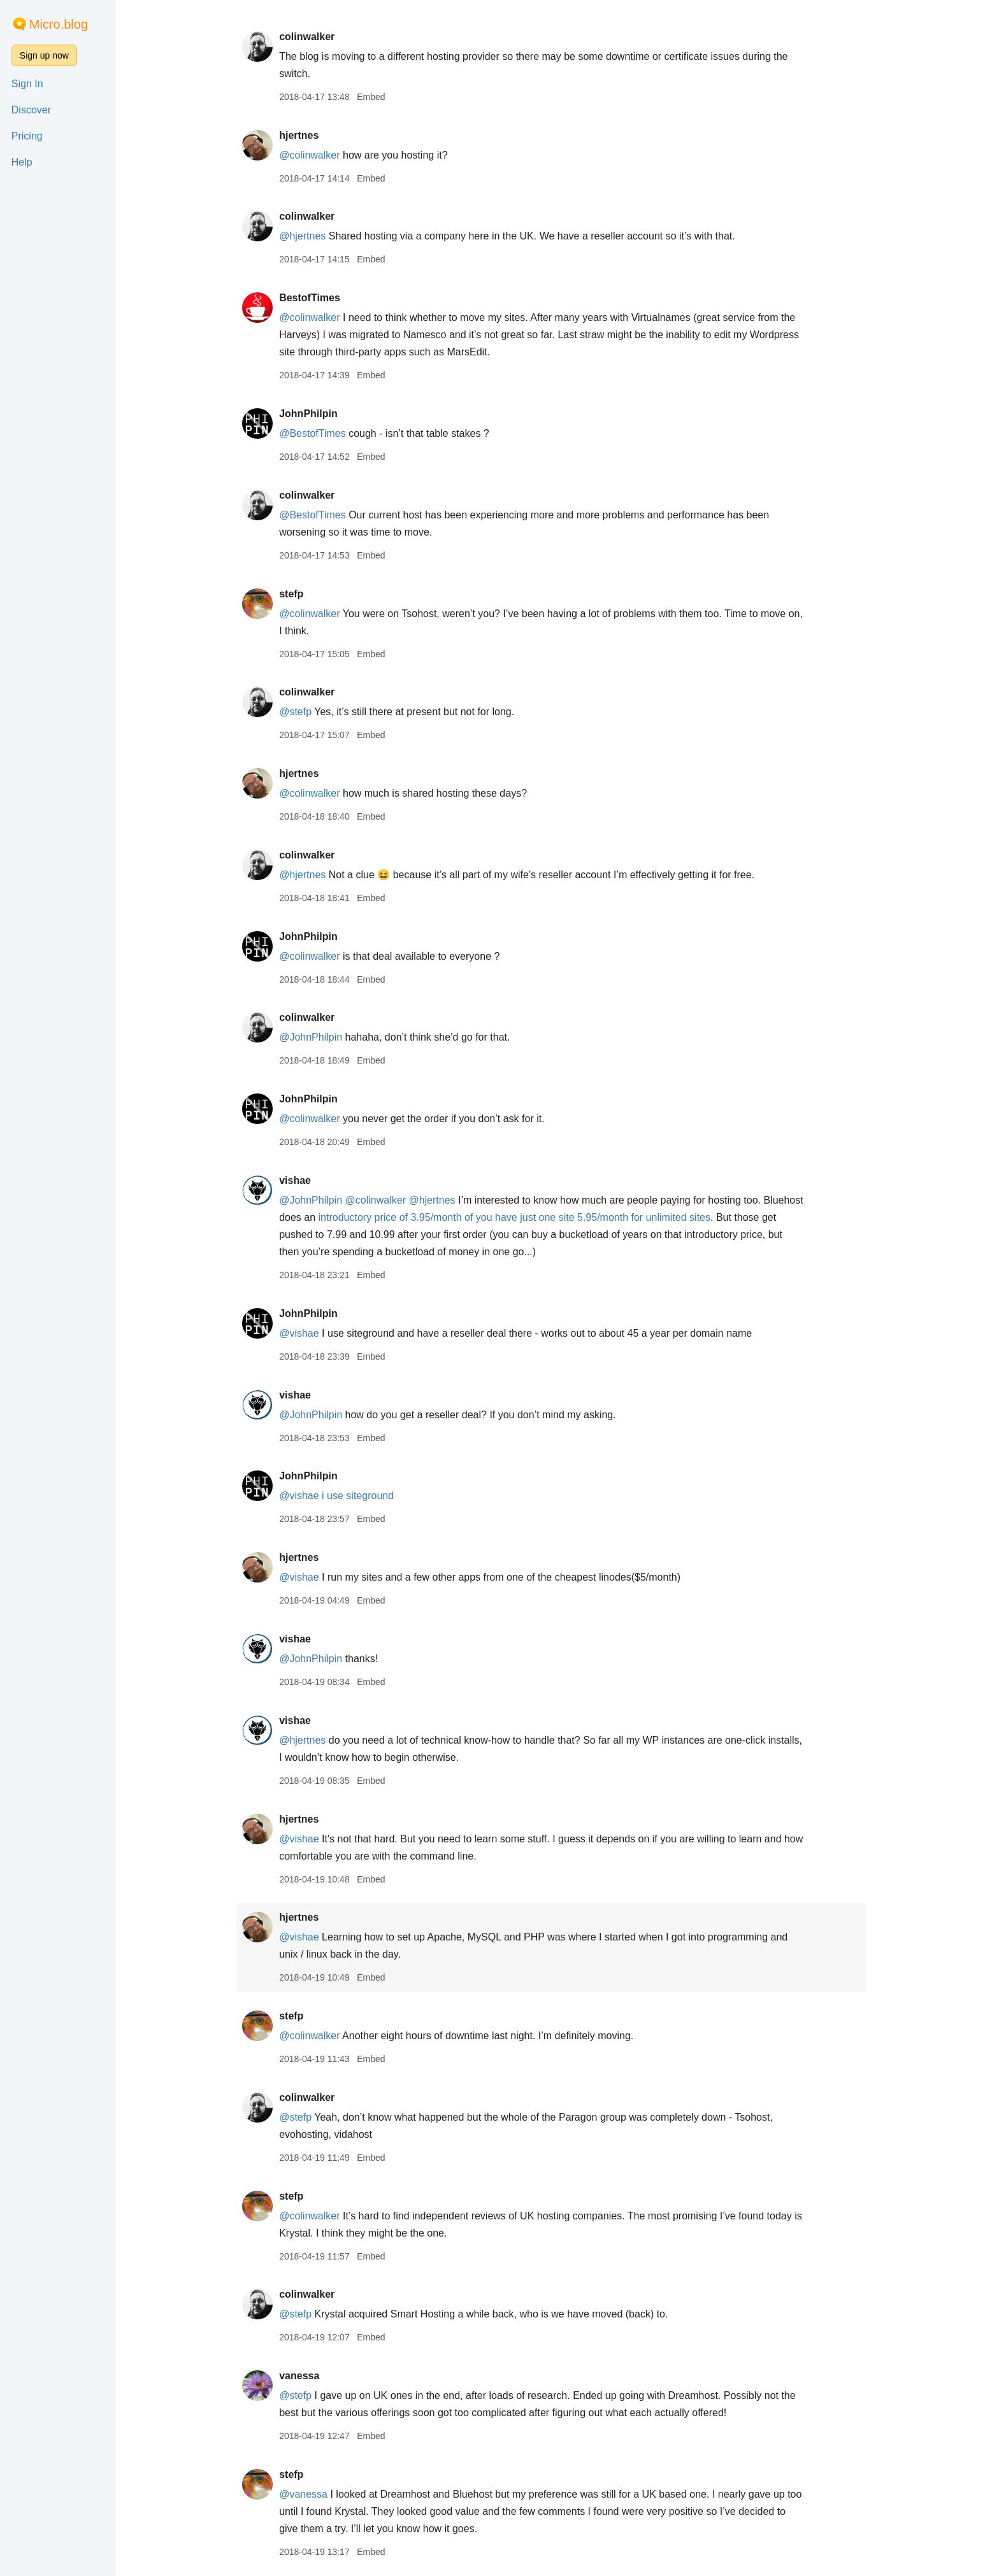 The image size is (999, 2576). Describe the element at coordinates (21, 162) in the screenshot. I see `Help` at that location.